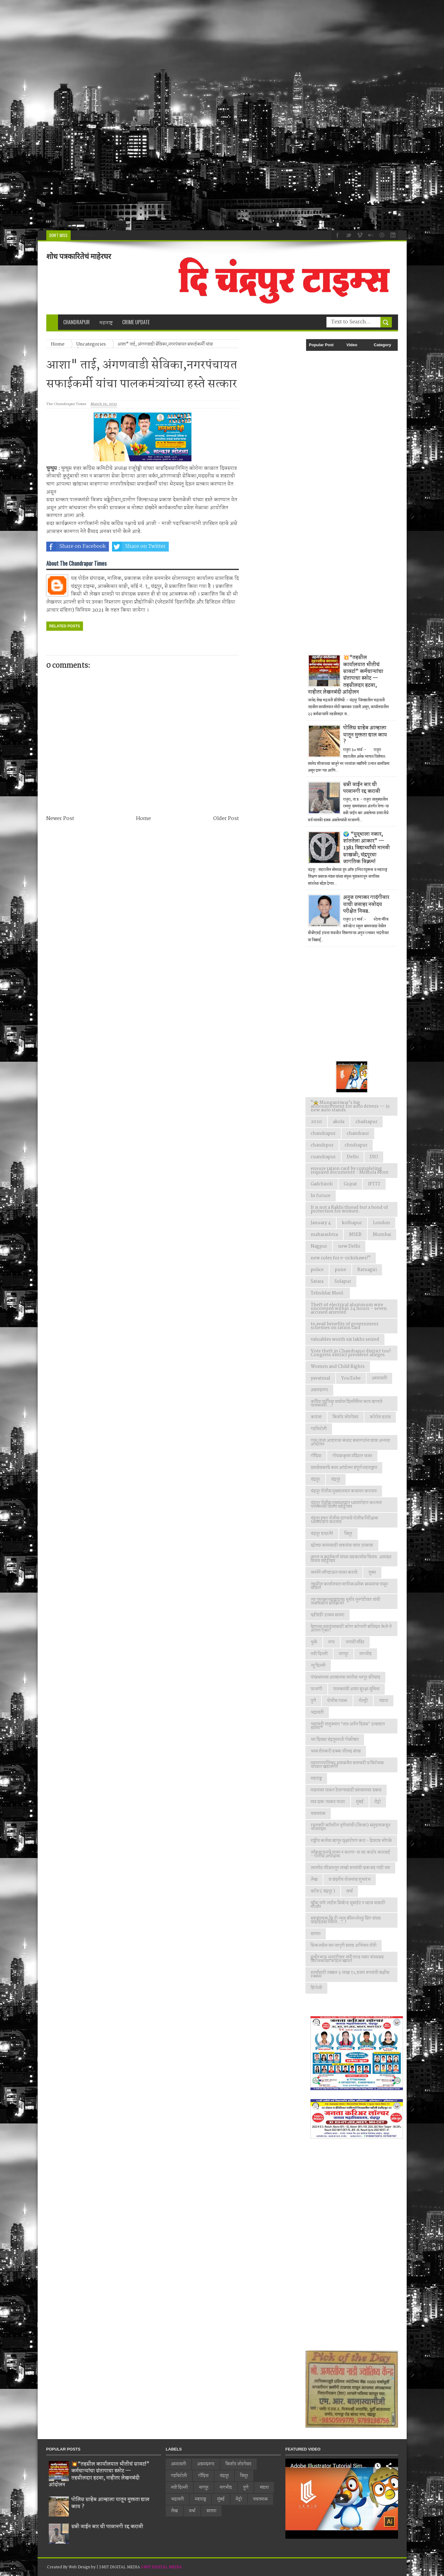 The image size is (444, 2576). Describe the element at coordinates (346, 1403) in the screenshot. I see `काँग्रेस पार्टीच्या वर्धापन दिनानिमित्त काय म्हणाले पालकमंत्री...!` at that location.